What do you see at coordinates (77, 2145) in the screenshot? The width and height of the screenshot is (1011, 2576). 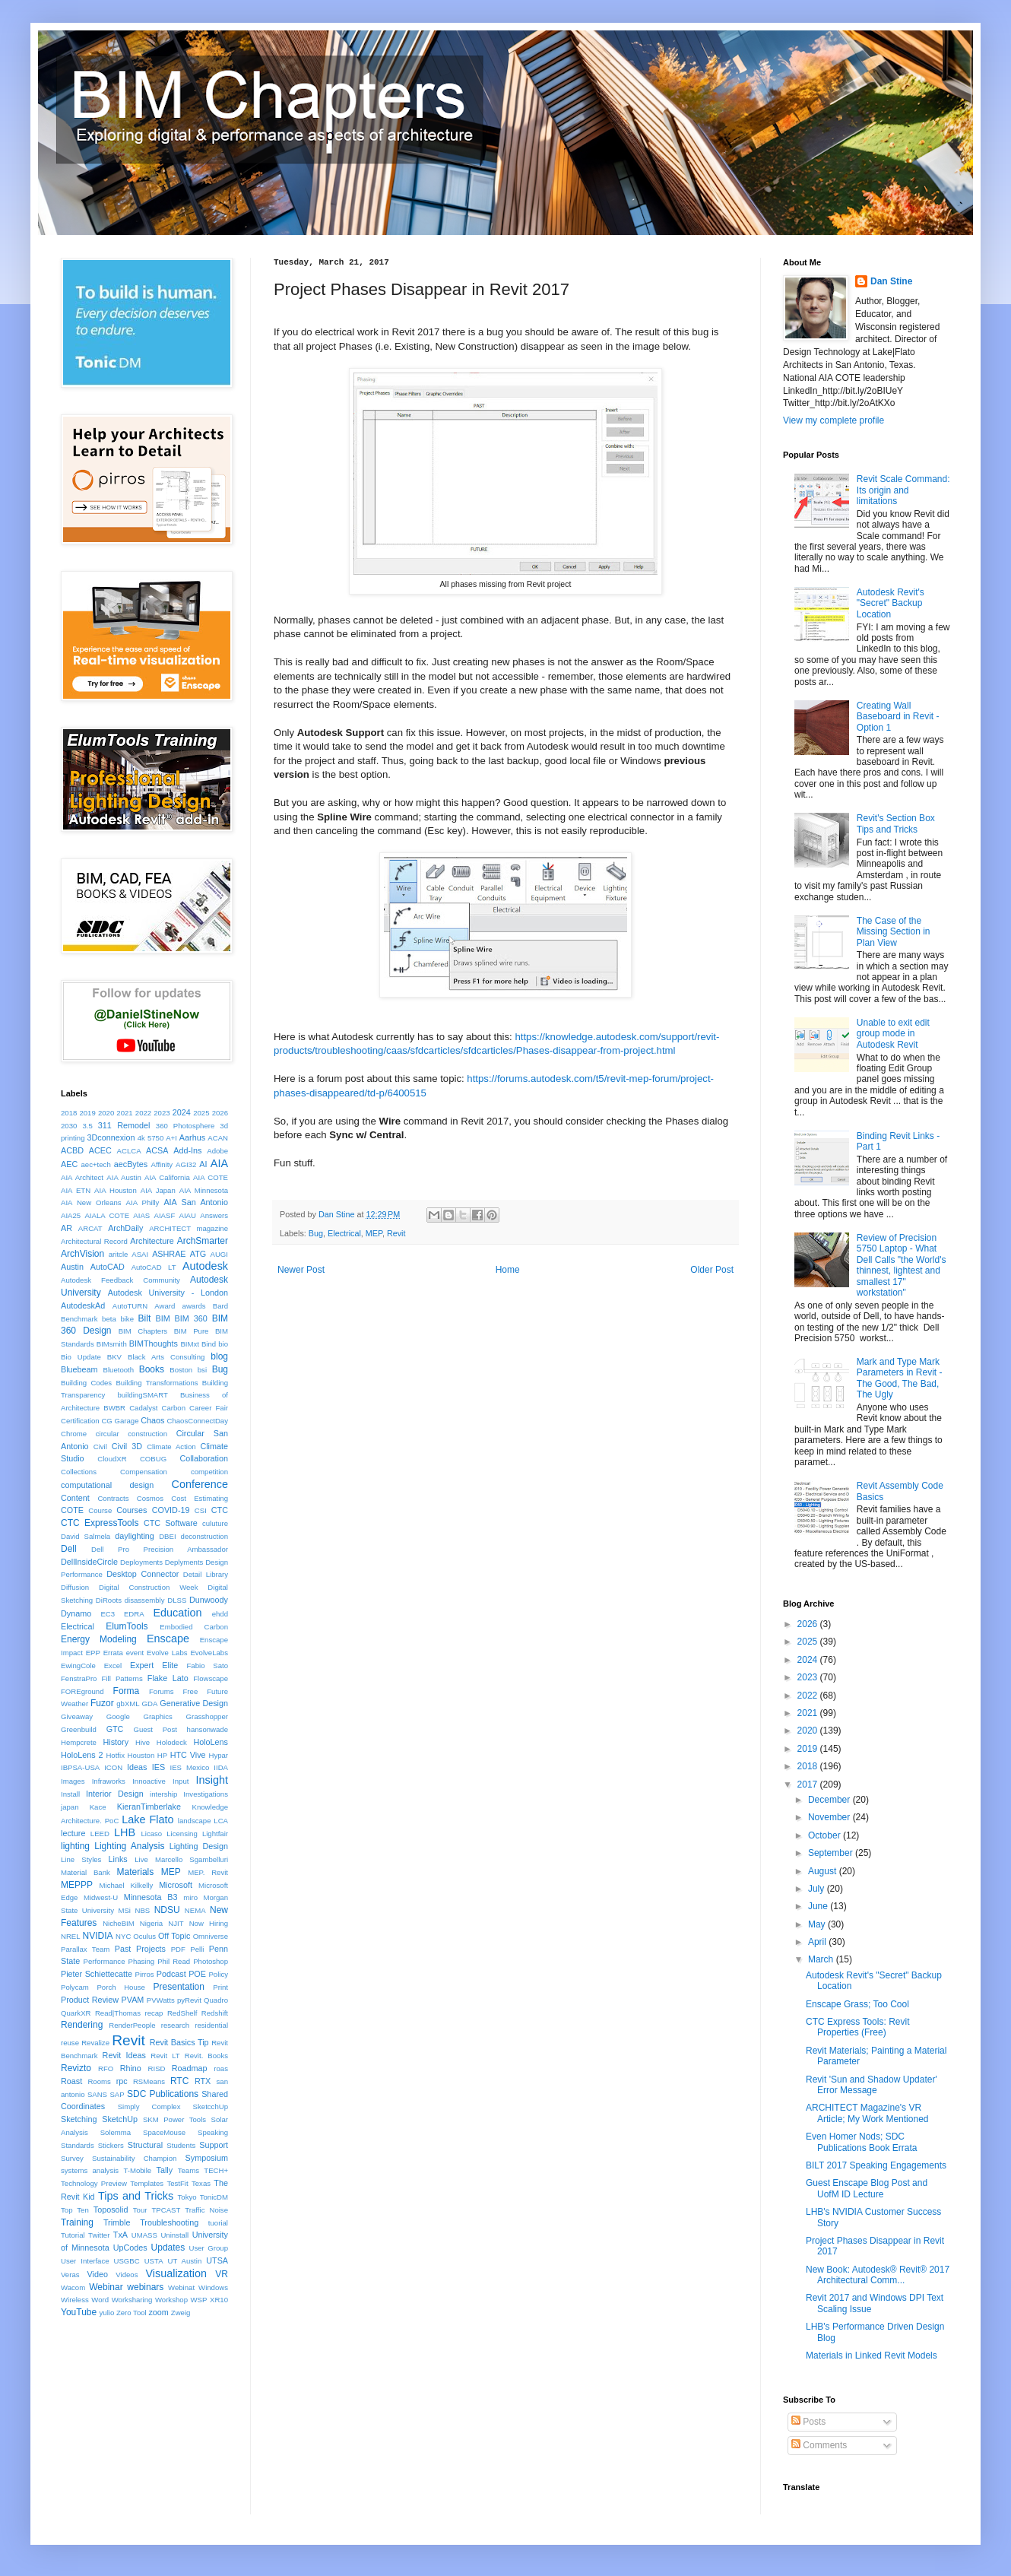 I see `Standards` at bounding box center [77, 2145].